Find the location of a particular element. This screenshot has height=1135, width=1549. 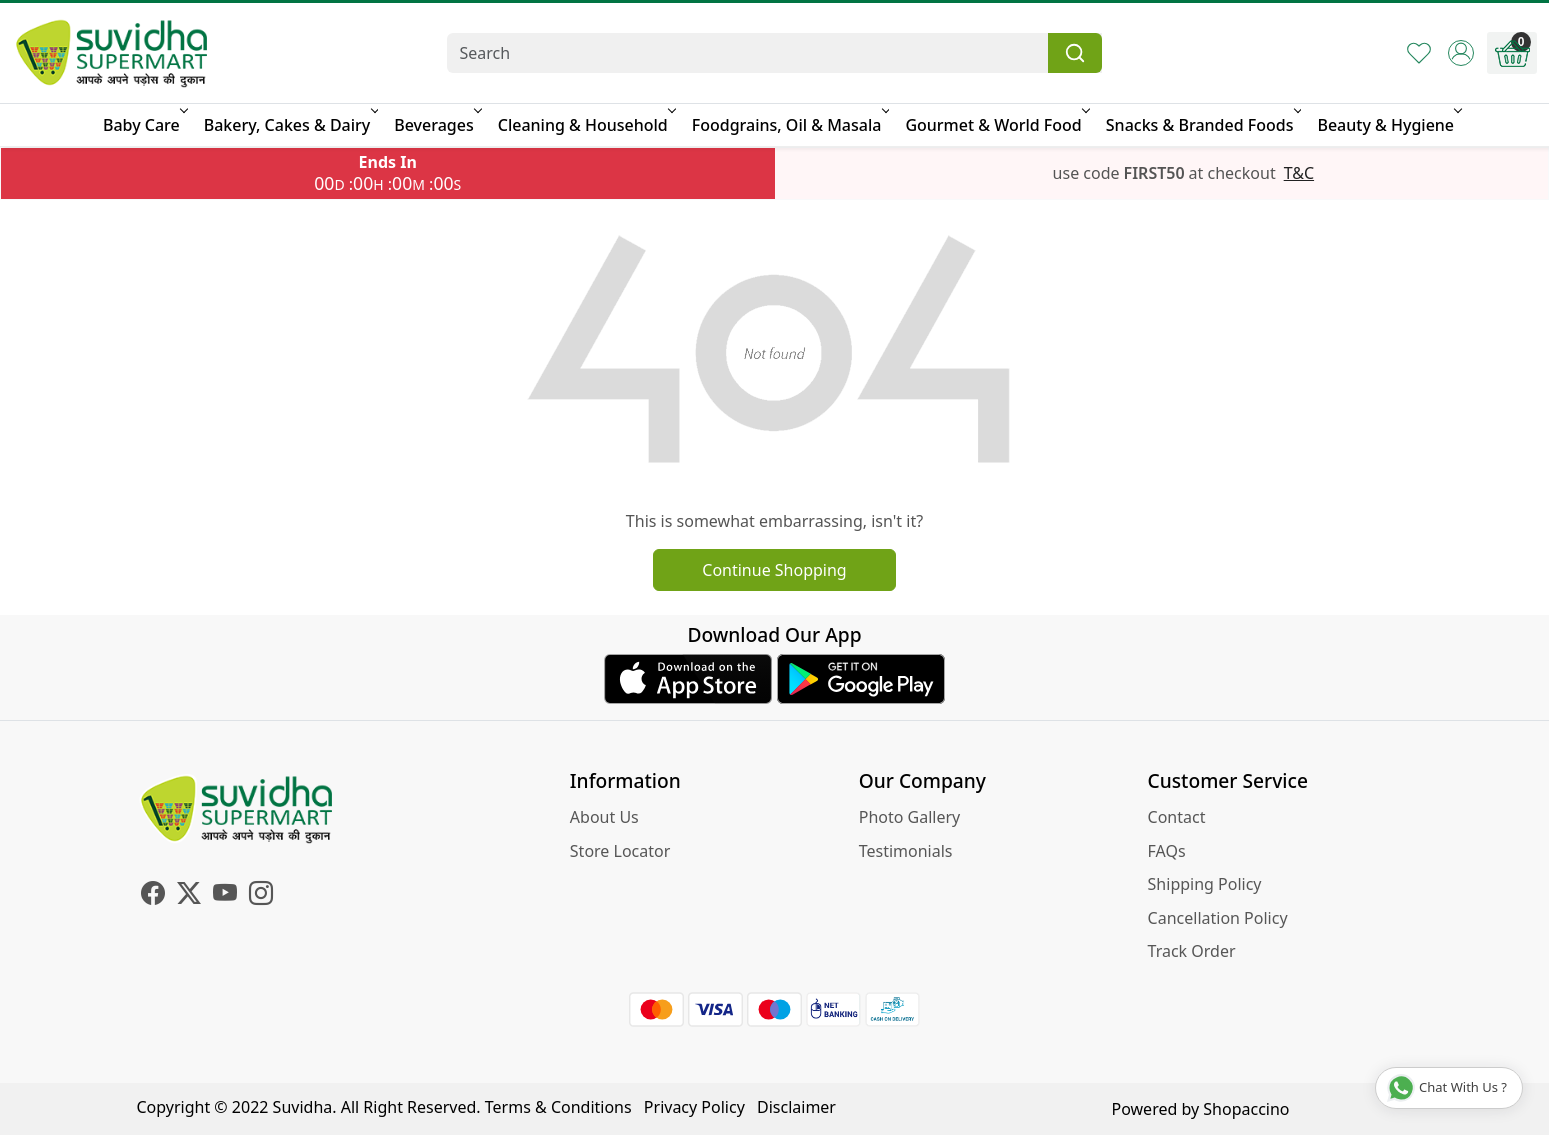

Continue Shopping is located at coordinates (774, 570).